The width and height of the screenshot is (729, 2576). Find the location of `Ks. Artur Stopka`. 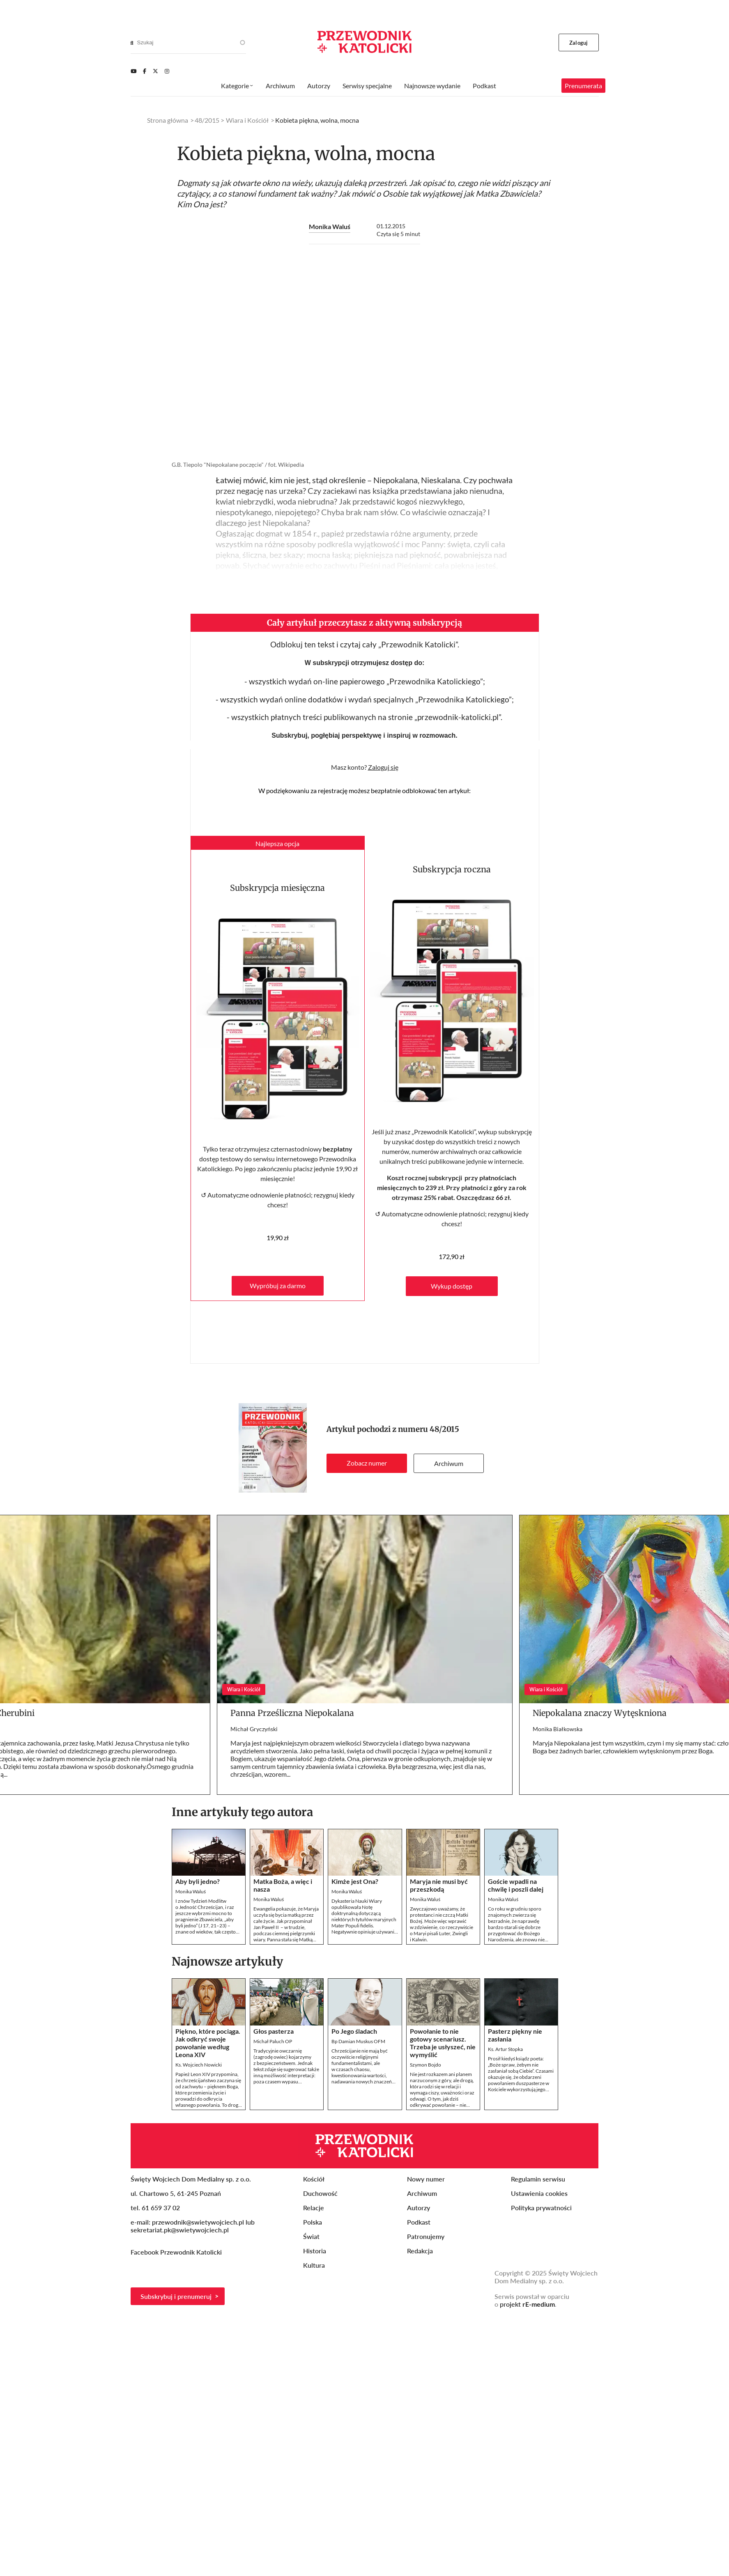

Ks. Artur Stopka is located at coordinates (505, 2049).